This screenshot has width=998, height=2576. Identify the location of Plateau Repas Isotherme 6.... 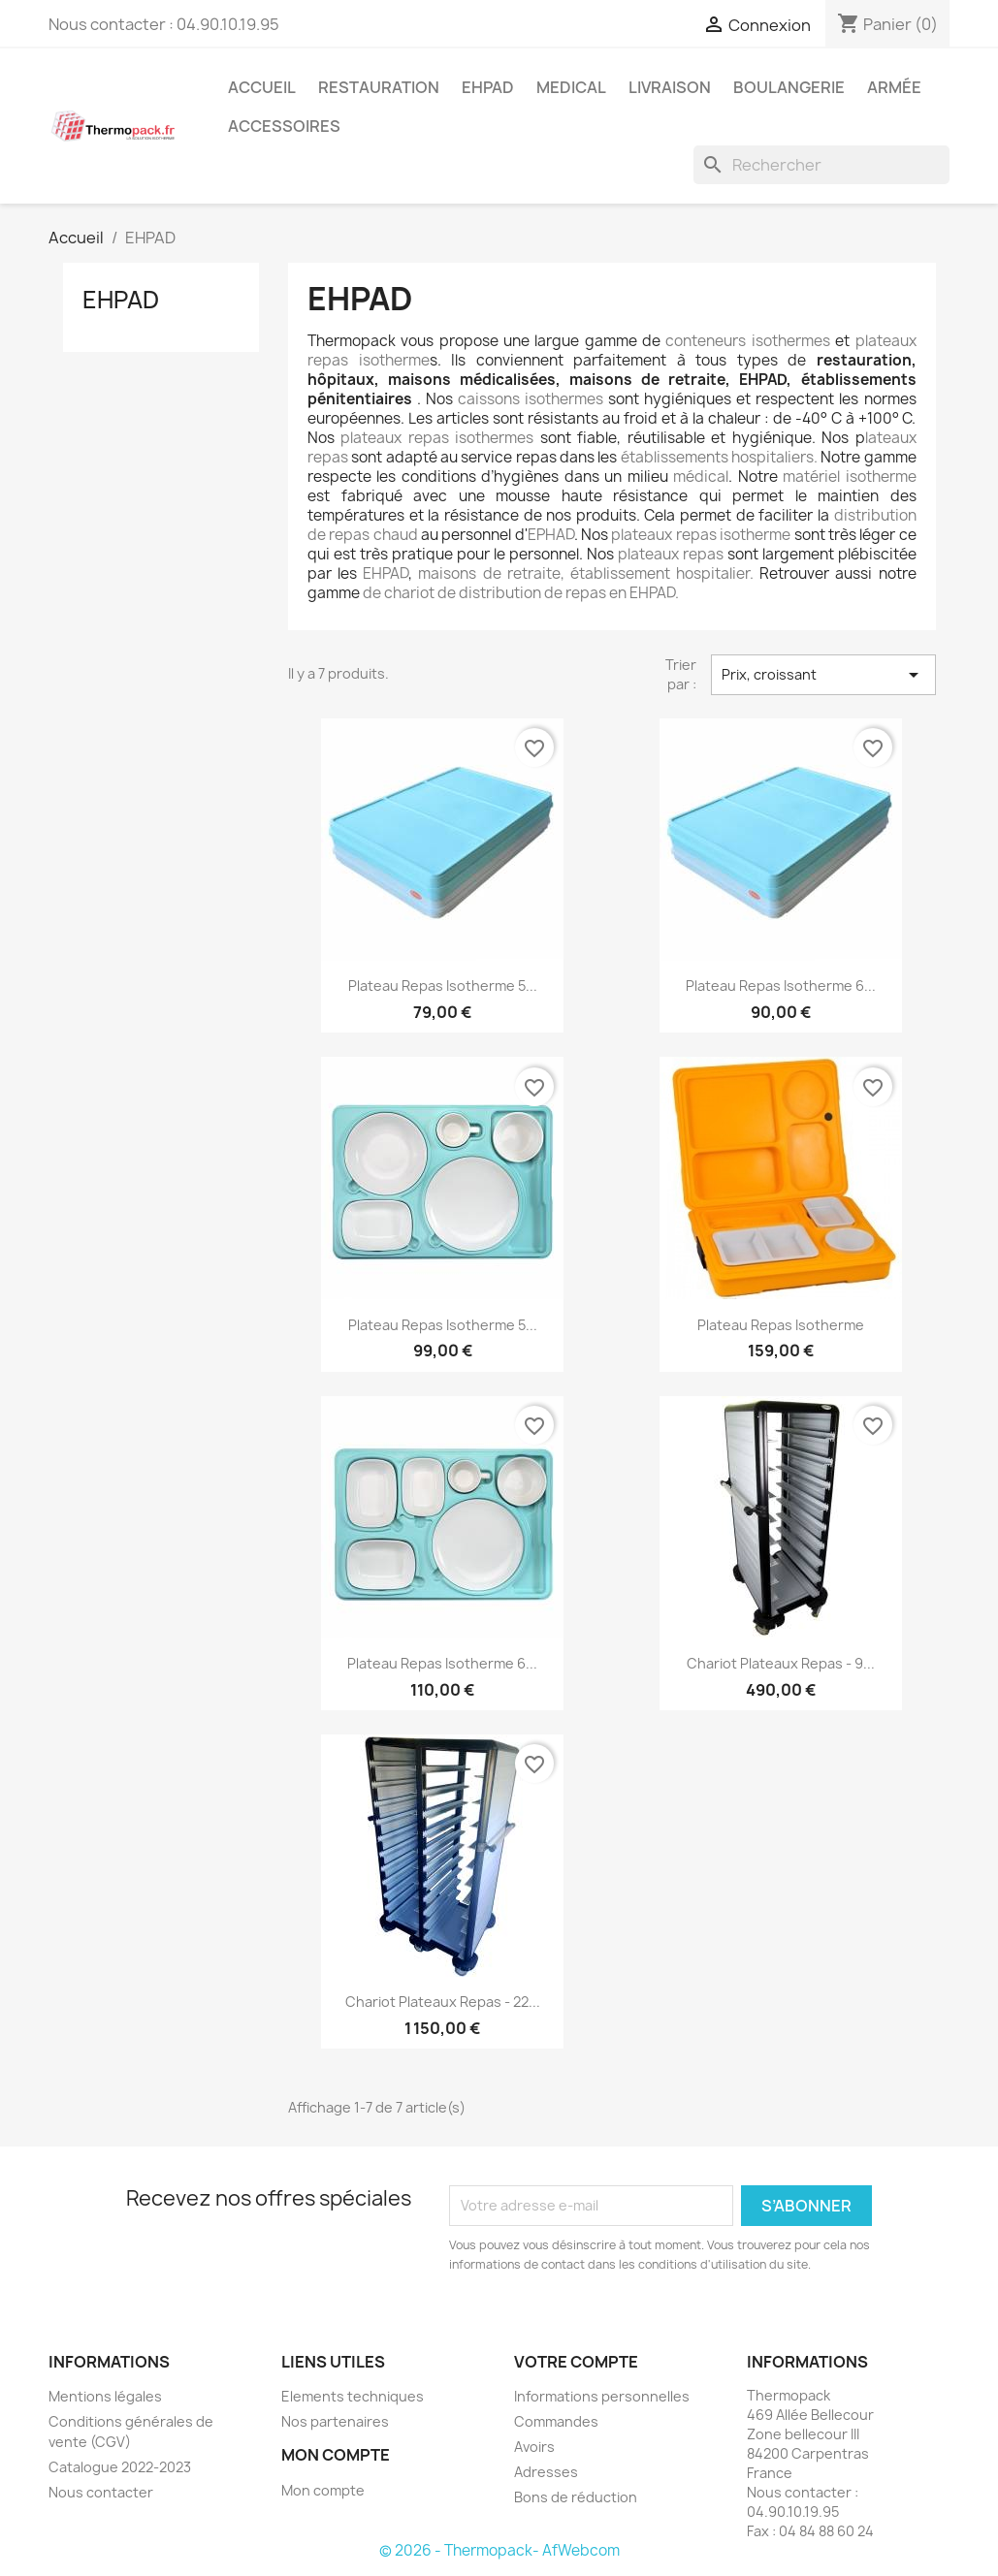
(781, 985).